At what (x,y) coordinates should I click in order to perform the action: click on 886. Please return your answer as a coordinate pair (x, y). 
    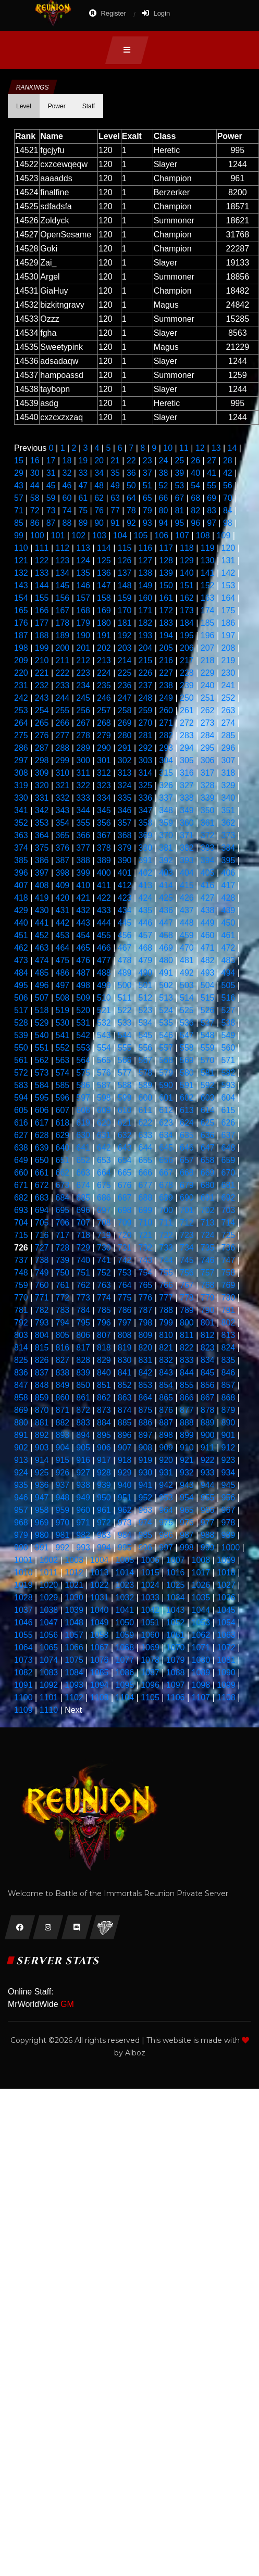
    Looking at the image, I should click on (146, 1422).